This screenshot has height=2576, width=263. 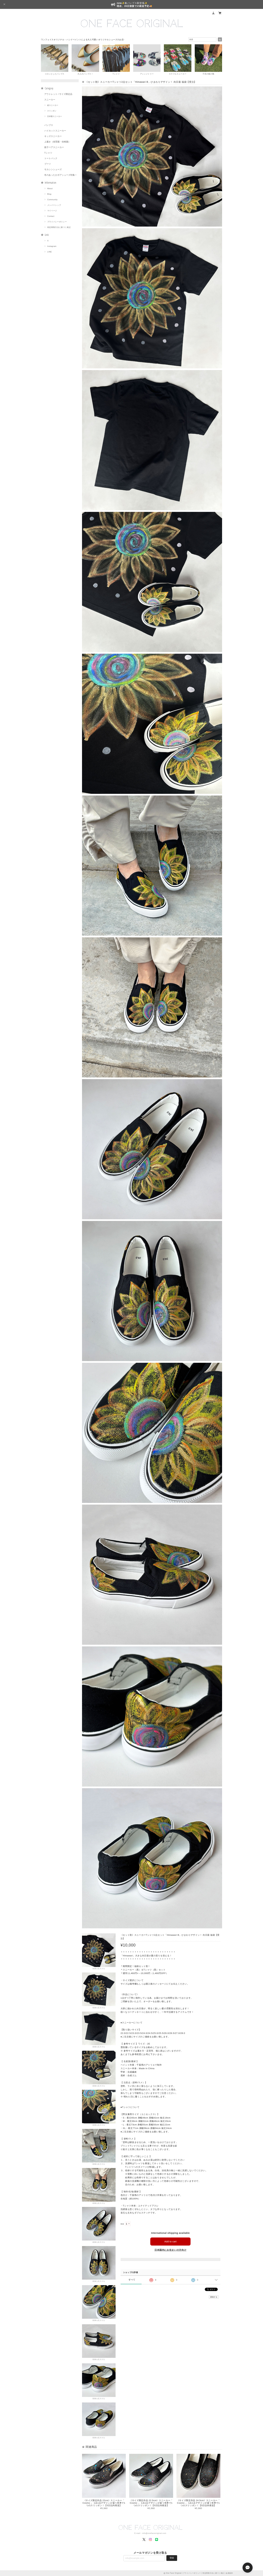 I want to click on 日本製スニーカー, so click(x=54, y=116).